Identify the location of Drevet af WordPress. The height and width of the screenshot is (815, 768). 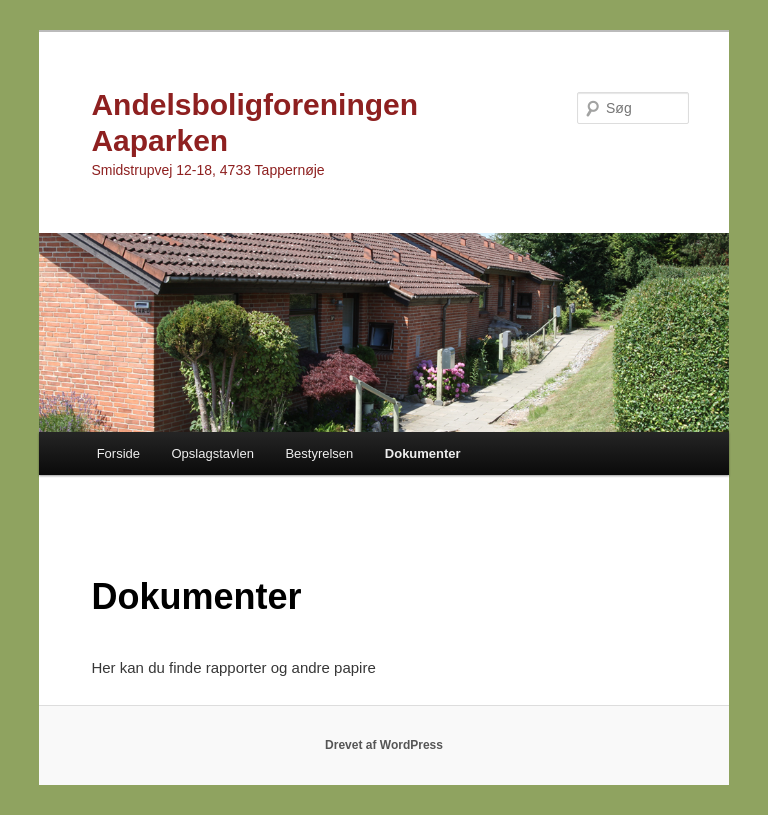
(384, 745).